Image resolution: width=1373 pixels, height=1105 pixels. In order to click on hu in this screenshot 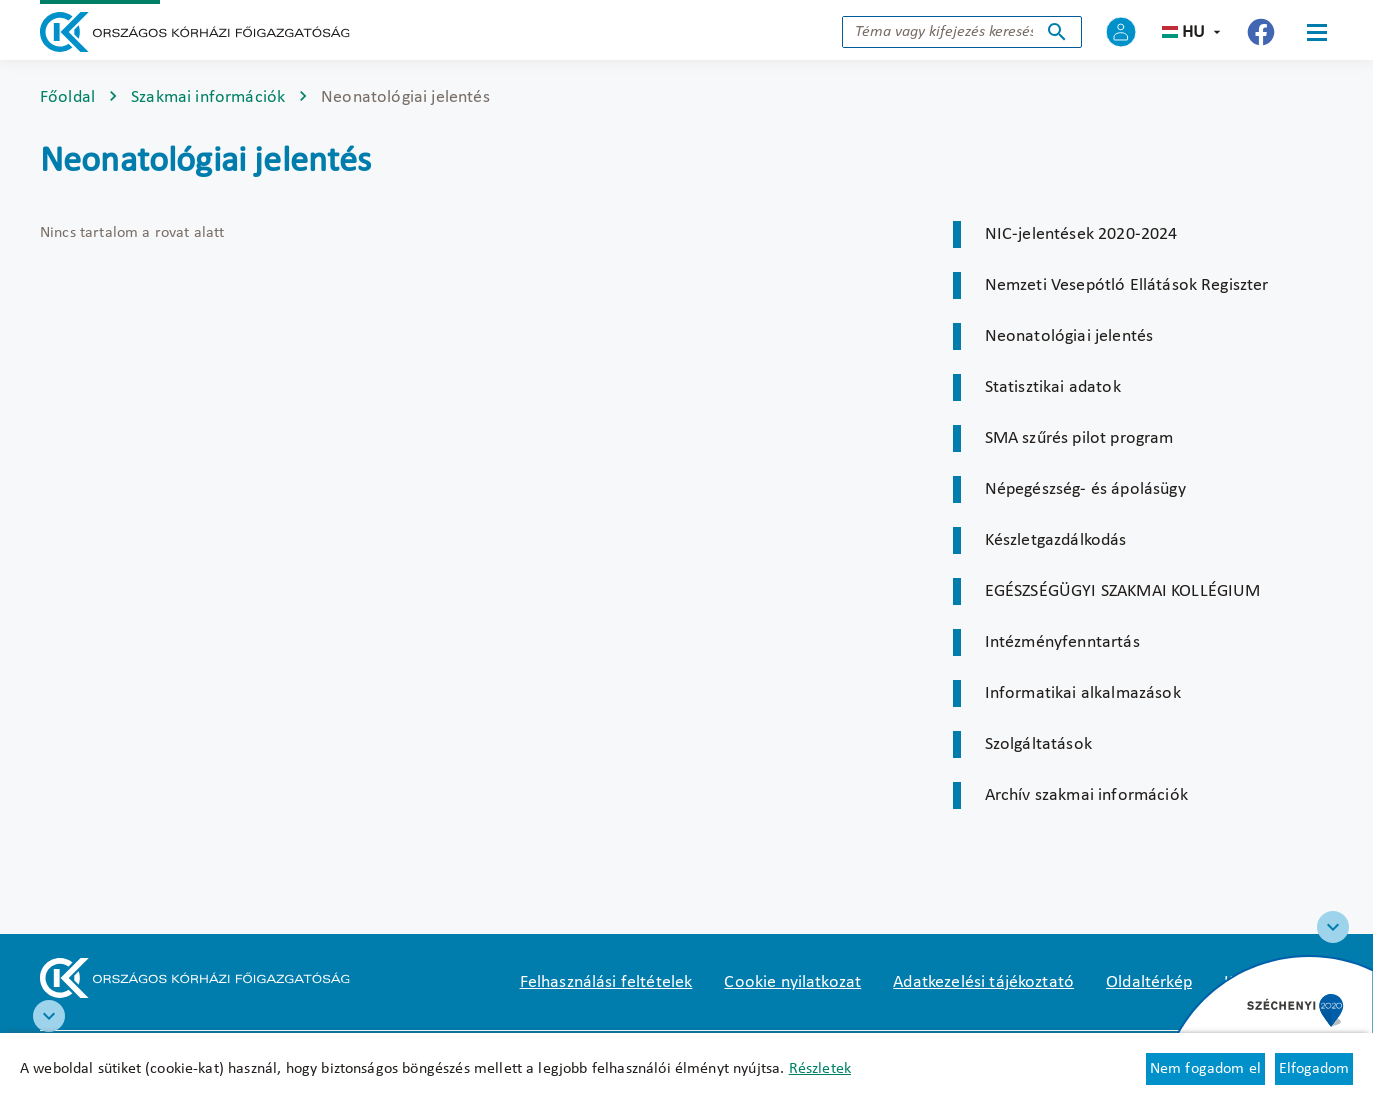, I will do `click(1193, 32)`.